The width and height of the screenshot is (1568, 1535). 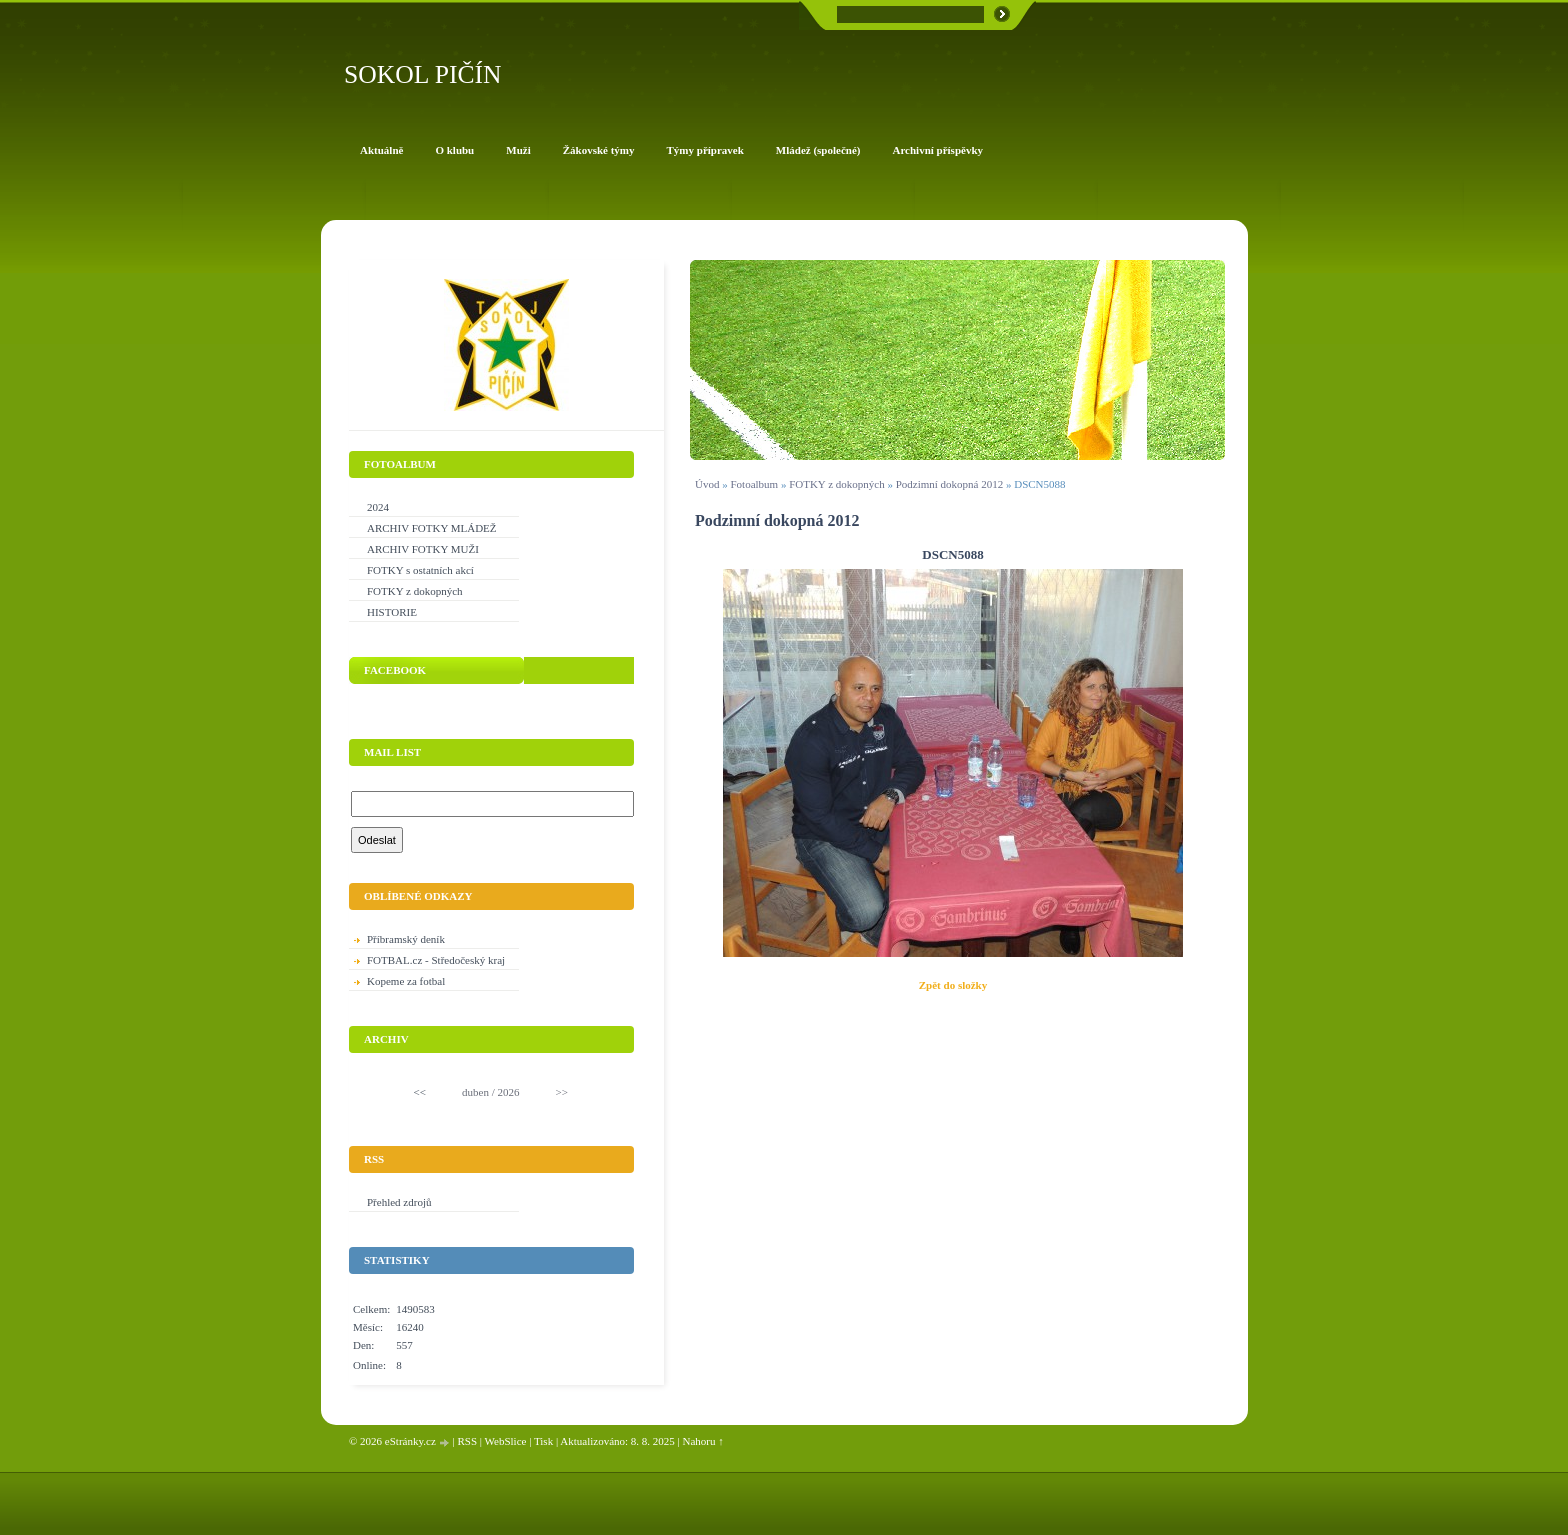 I want to click on Nahoru ↑, so click(x=703, y=1441).